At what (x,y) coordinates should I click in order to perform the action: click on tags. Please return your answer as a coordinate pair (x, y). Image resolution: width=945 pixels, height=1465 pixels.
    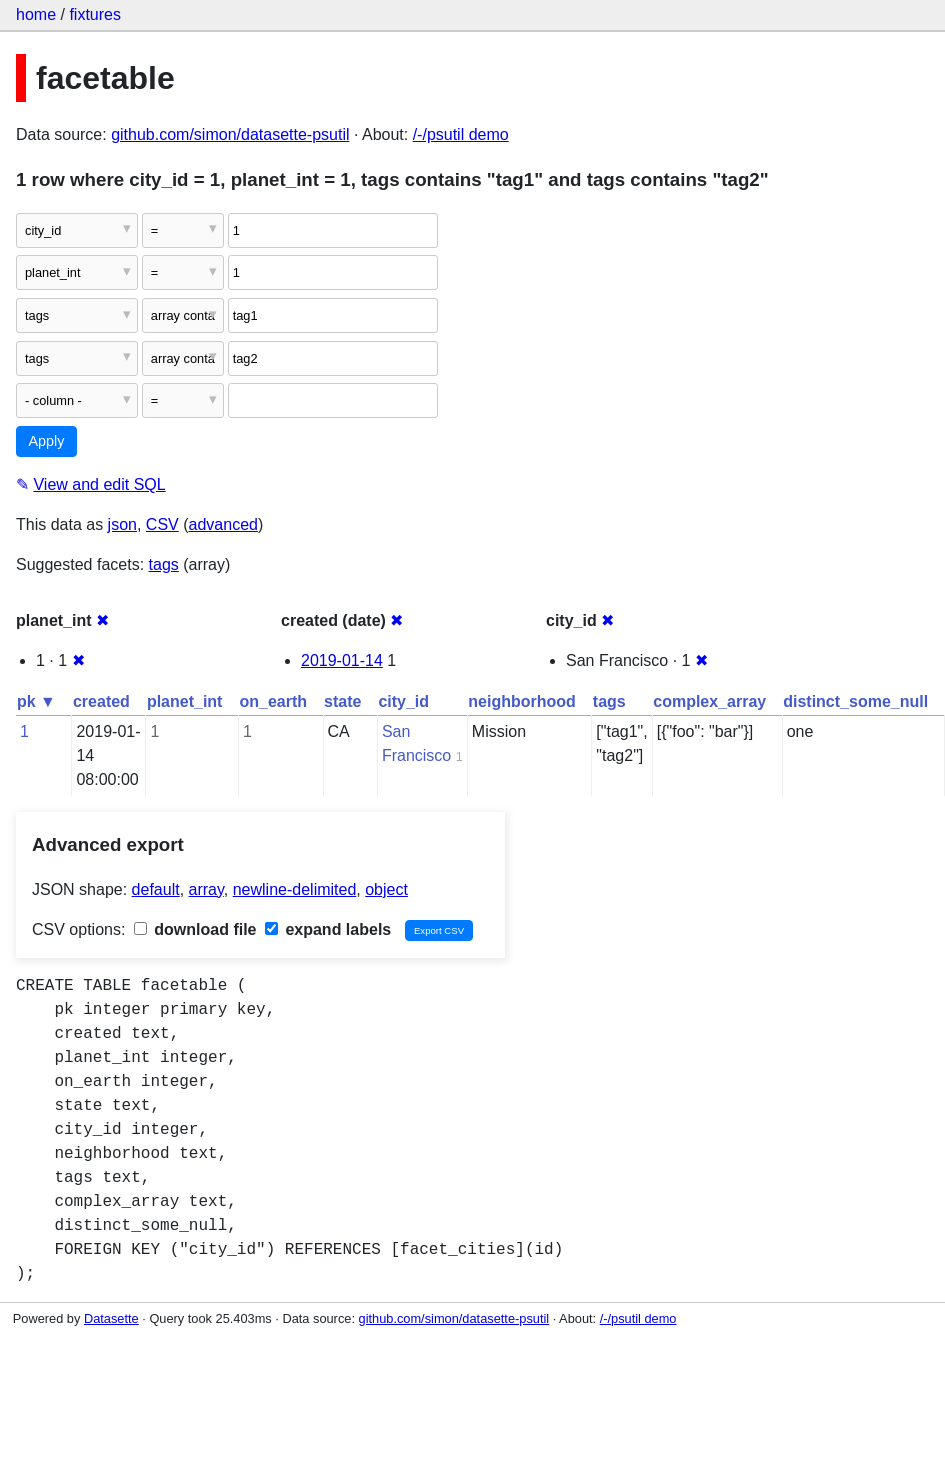
    Looking at the image, I should click on (164, 564).